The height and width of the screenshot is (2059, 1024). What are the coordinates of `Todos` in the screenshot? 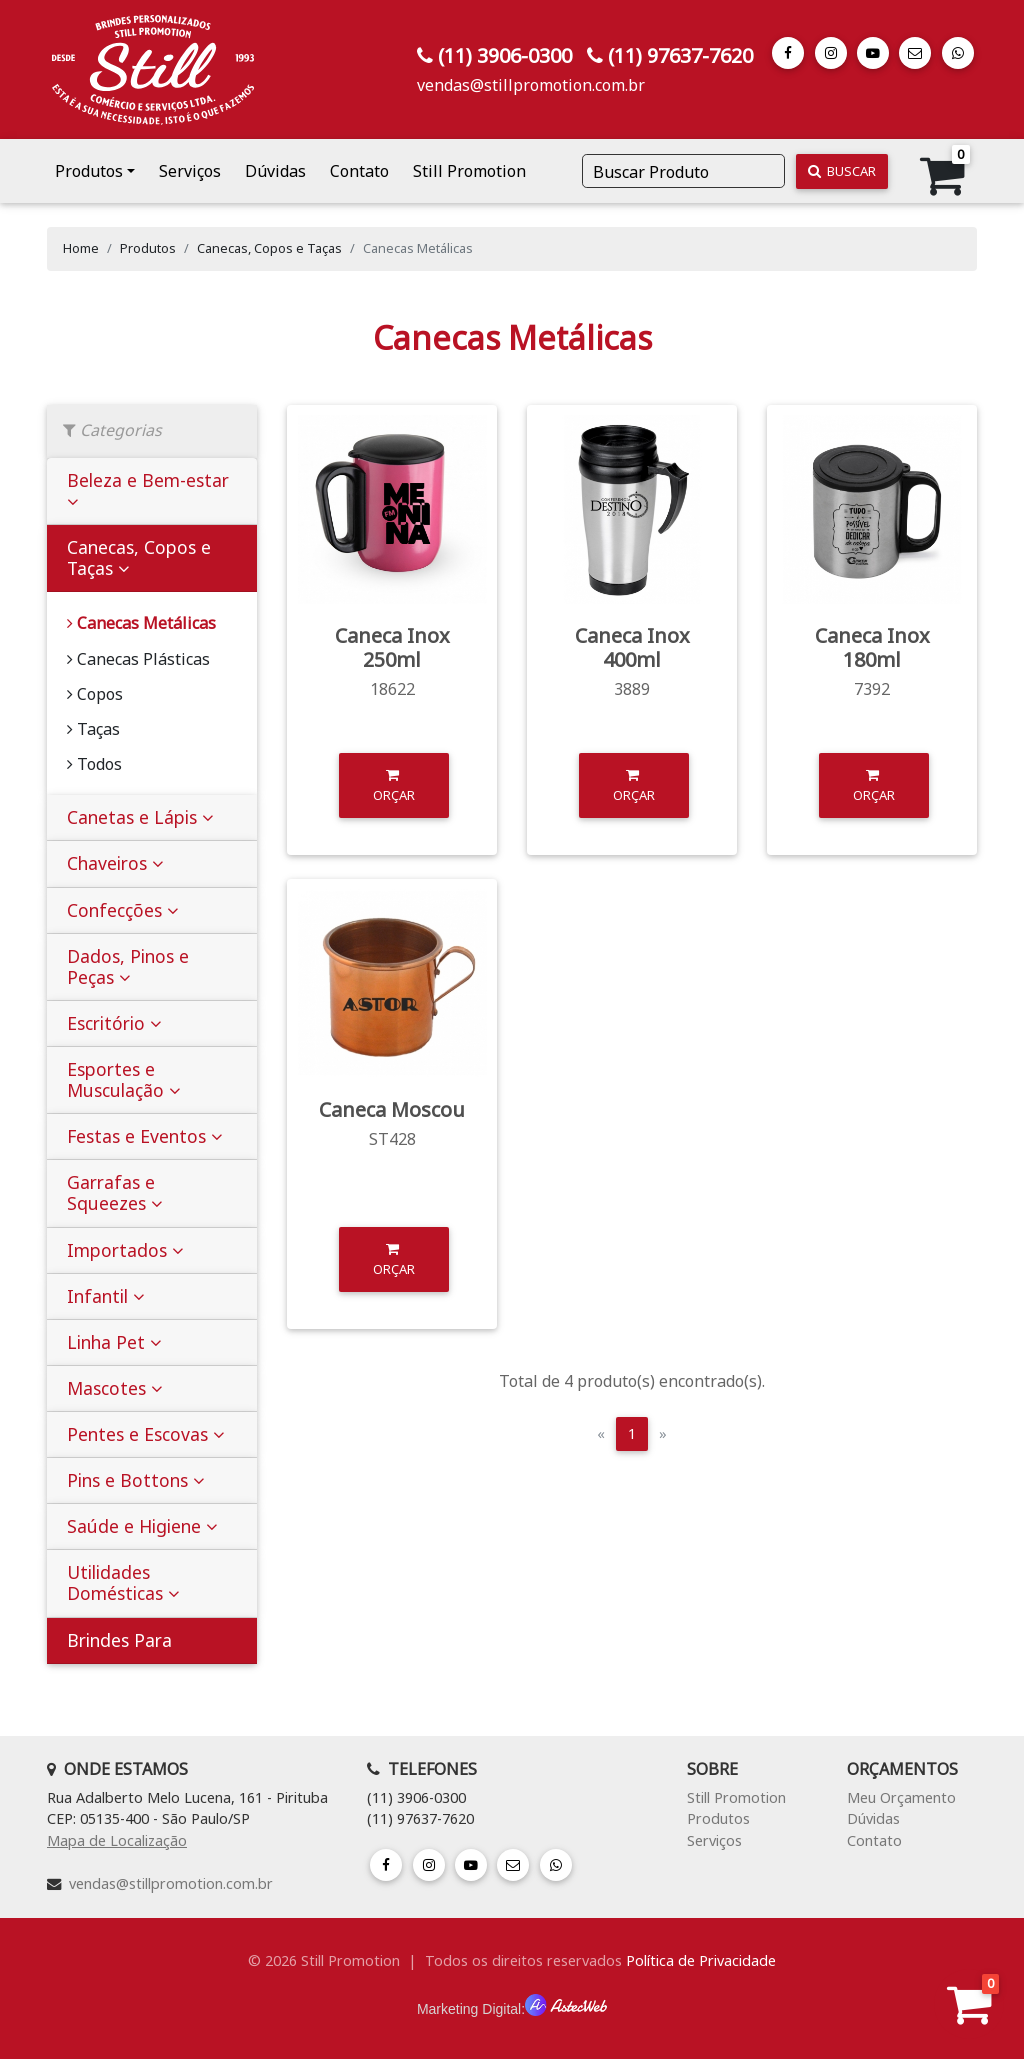 It's located at (94, 764).